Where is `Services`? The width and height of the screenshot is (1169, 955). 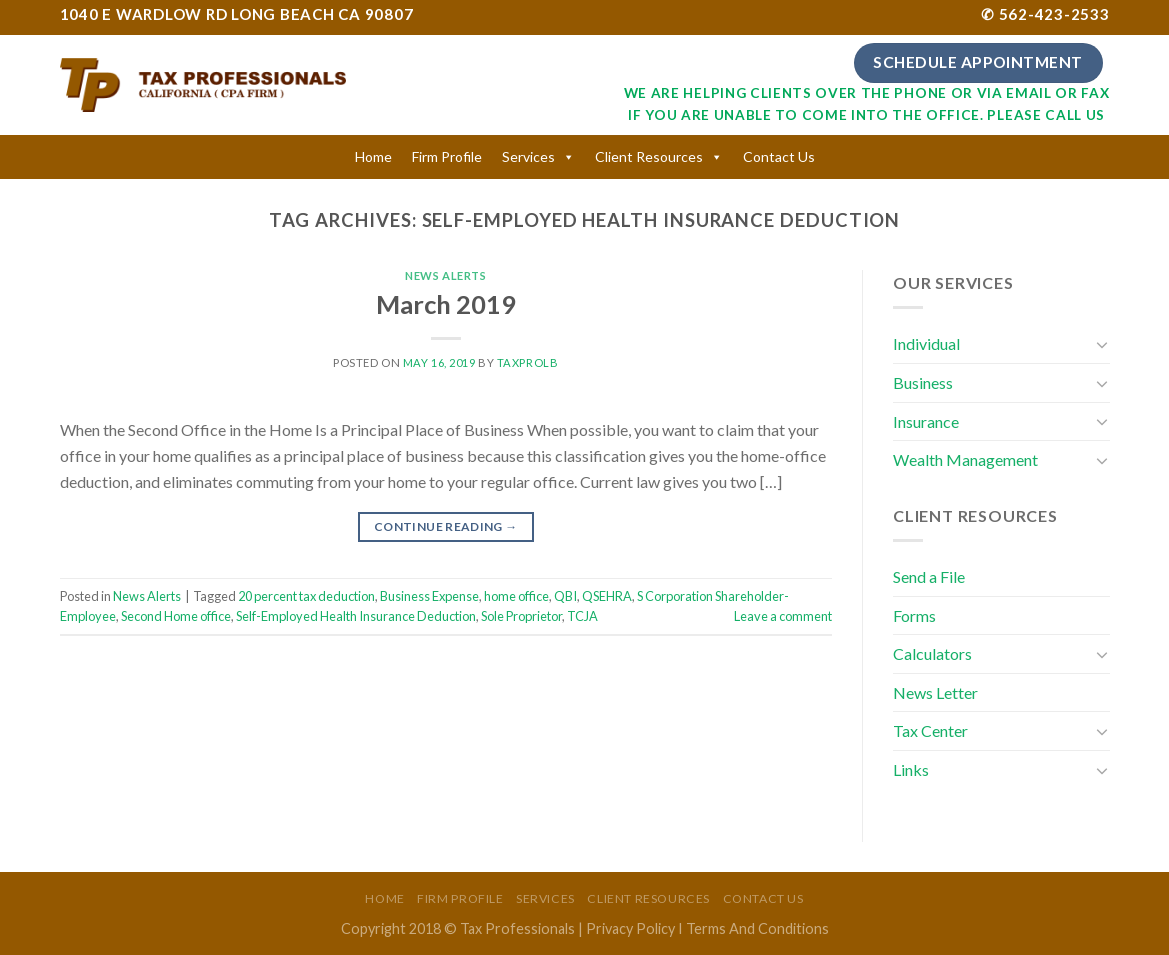
Services is located at coordinates (528, 156).